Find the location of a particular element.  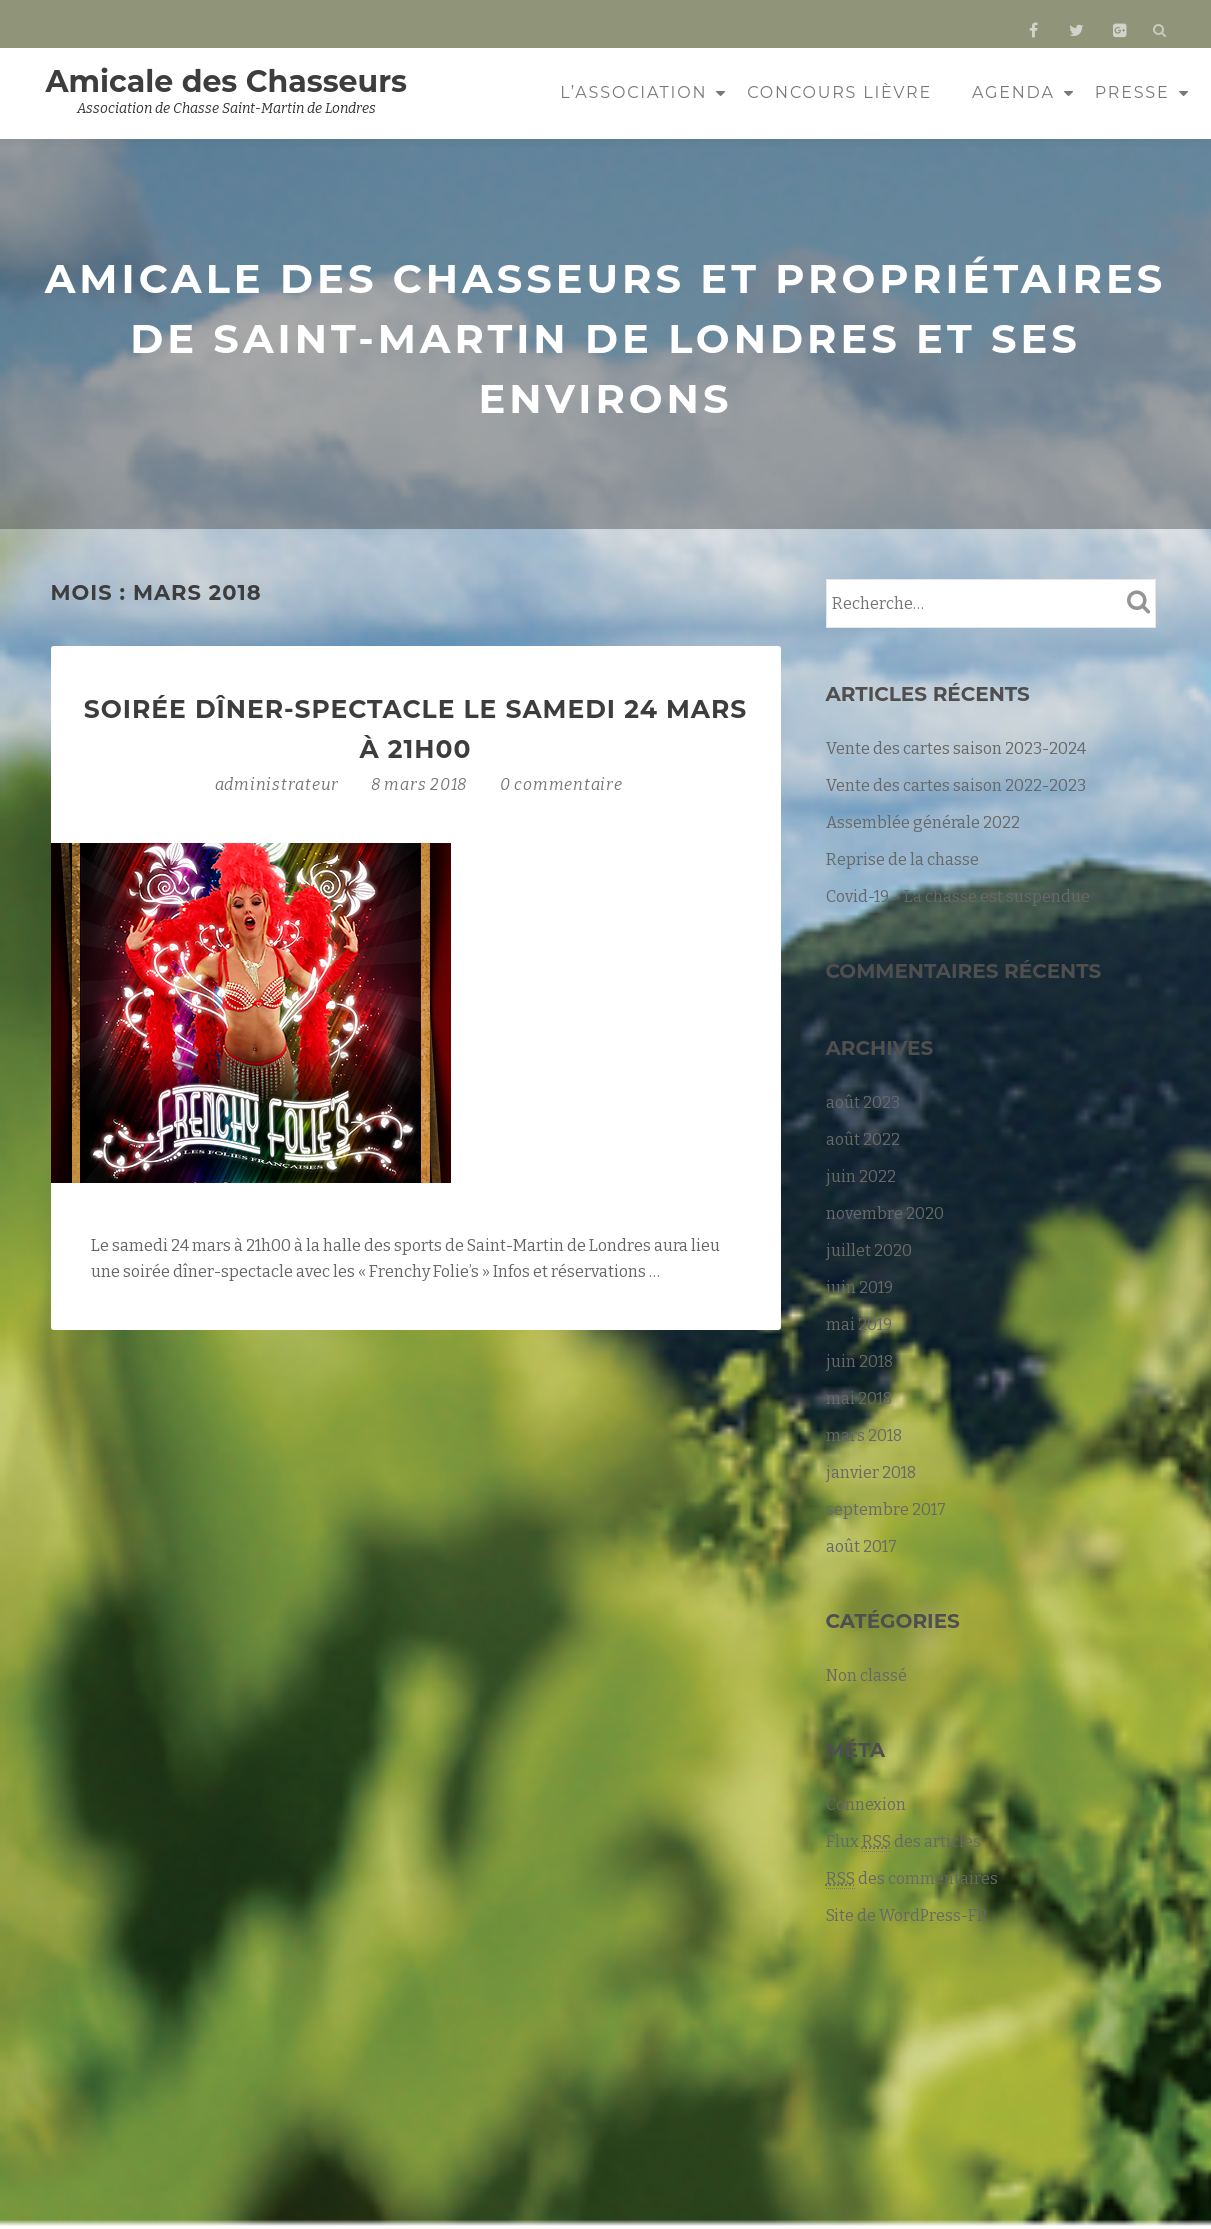

Agenda is located at coordinates (1013, 92).